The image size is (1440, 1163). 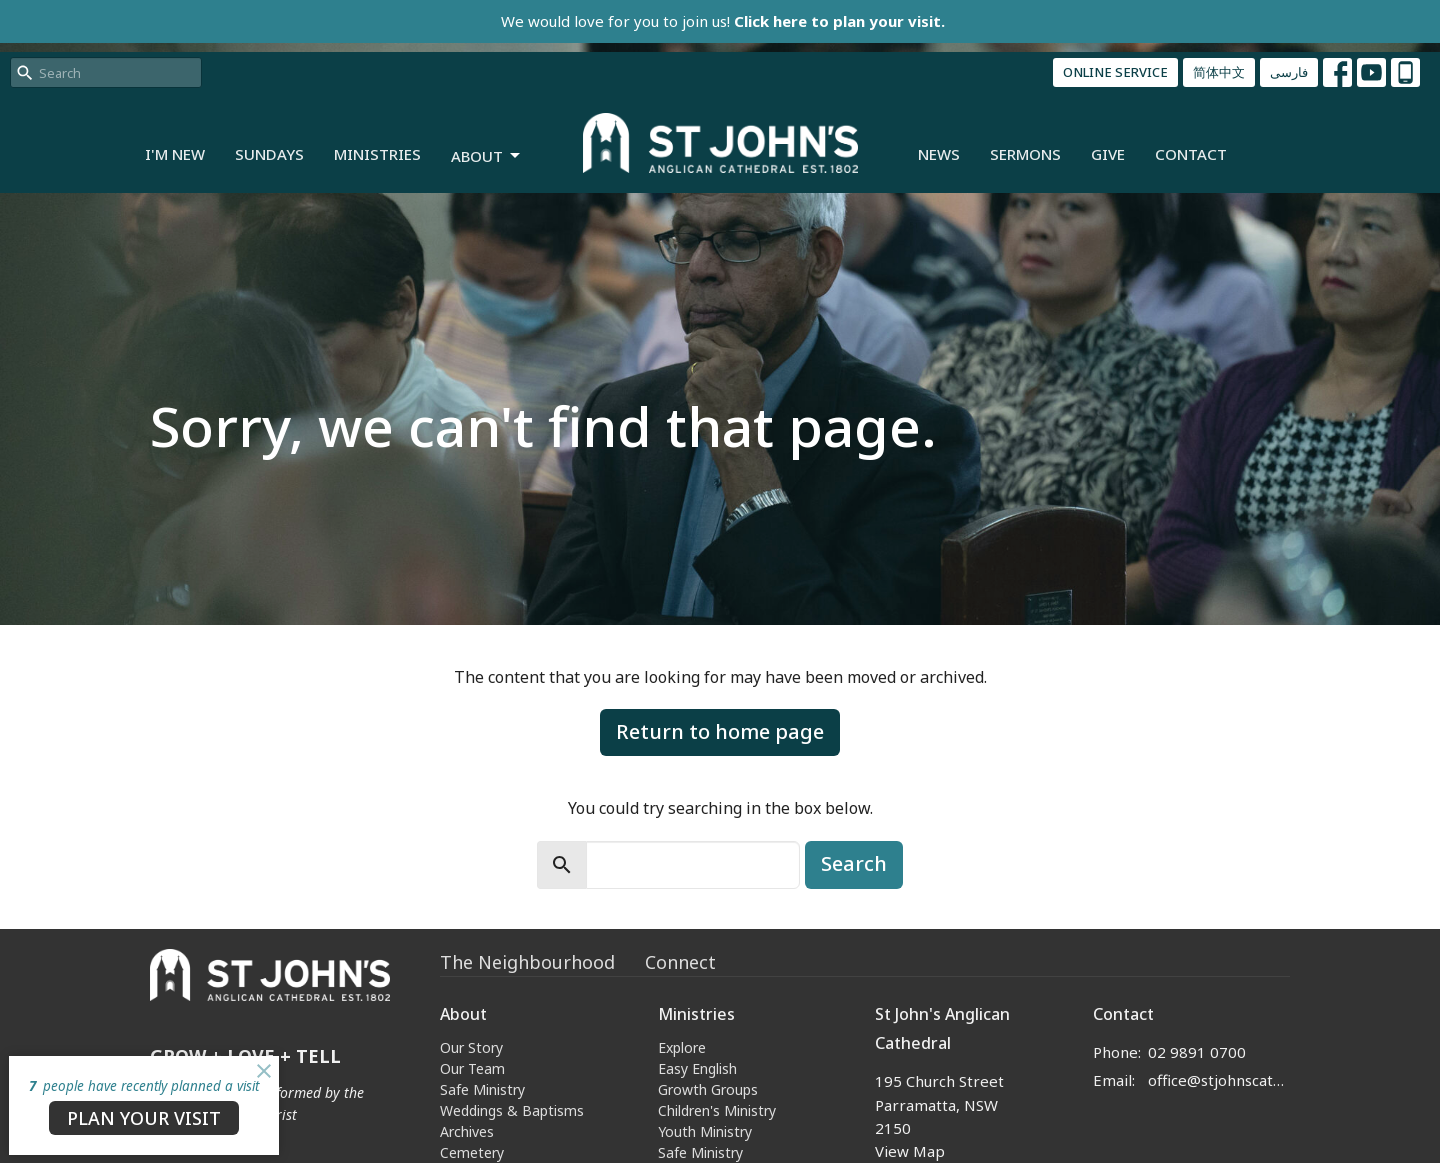 I want to click on Easy English, so click(x=697, y=1068).